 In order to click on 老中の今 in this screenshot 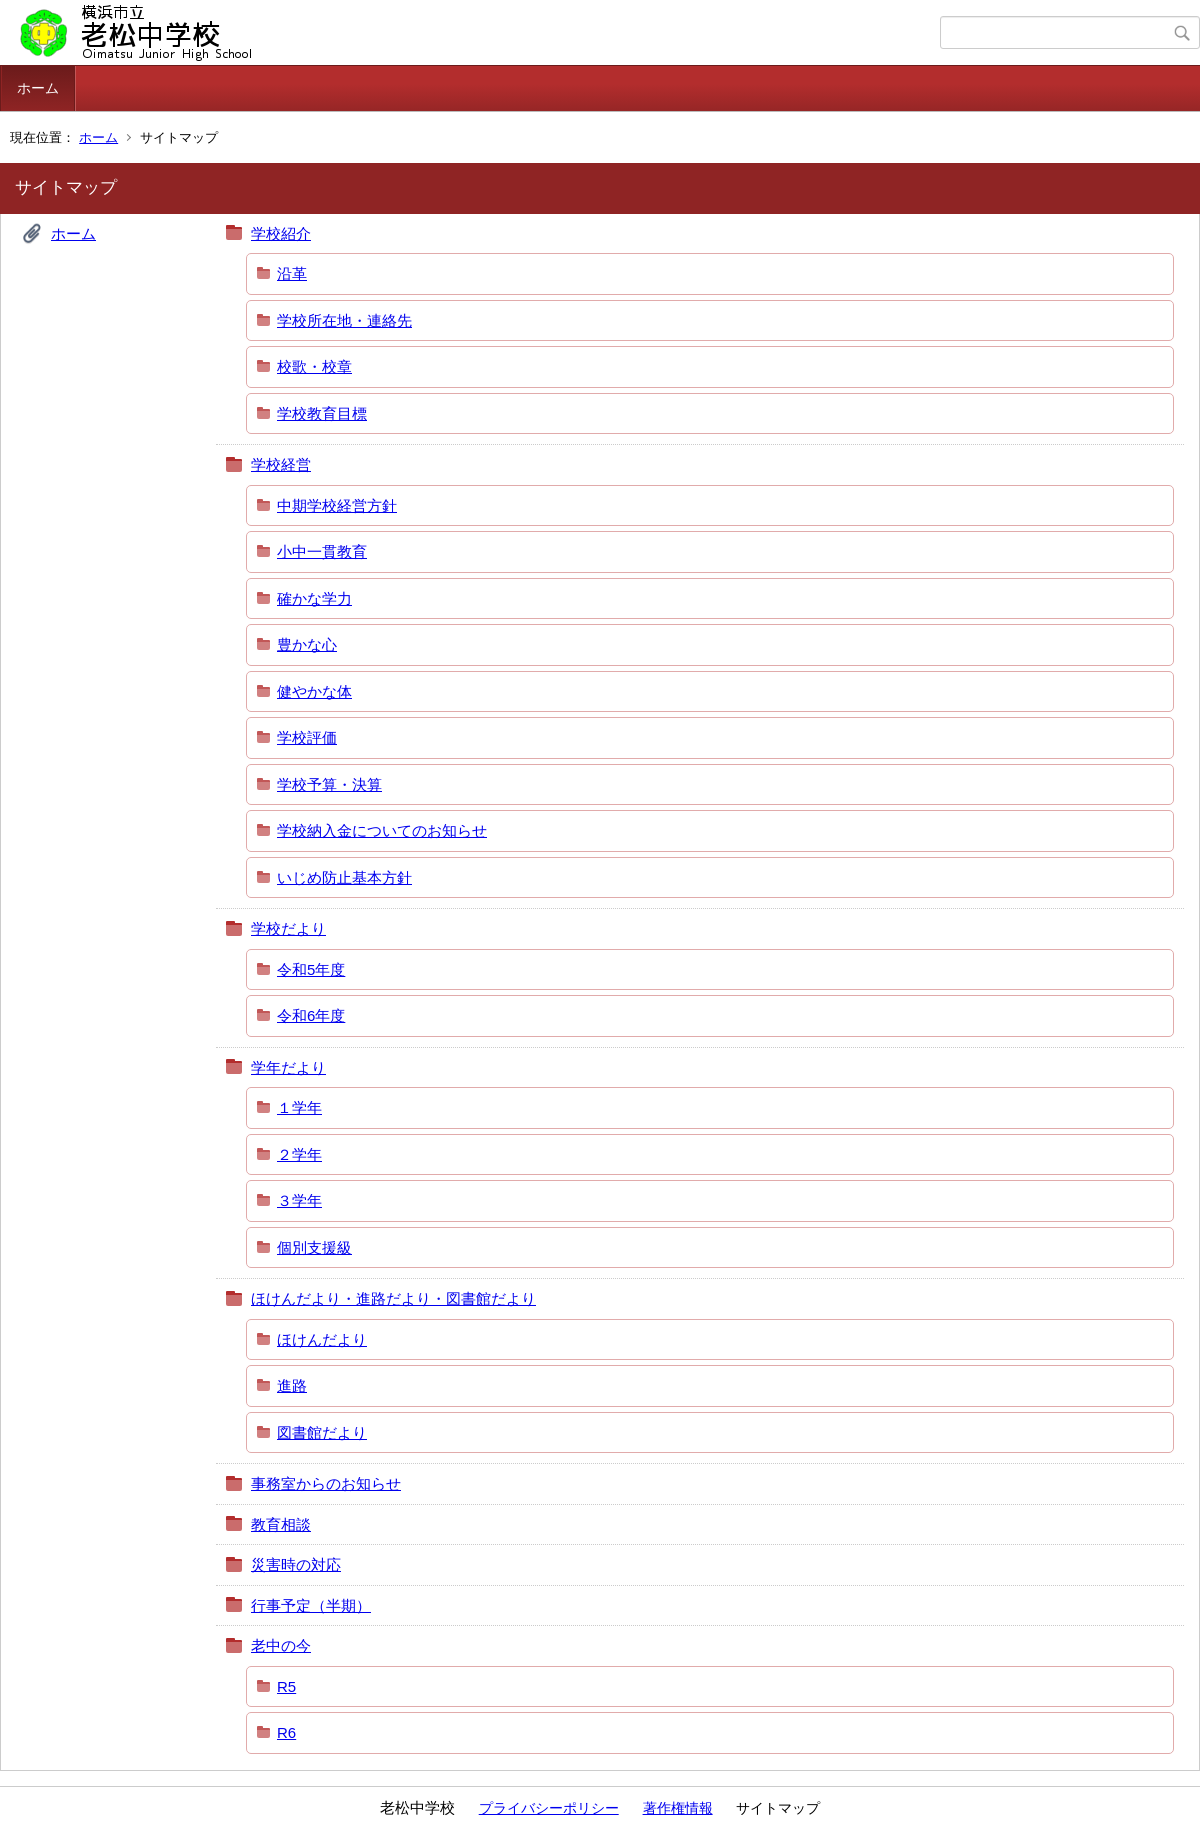, I will do `click(281, 1645)`.